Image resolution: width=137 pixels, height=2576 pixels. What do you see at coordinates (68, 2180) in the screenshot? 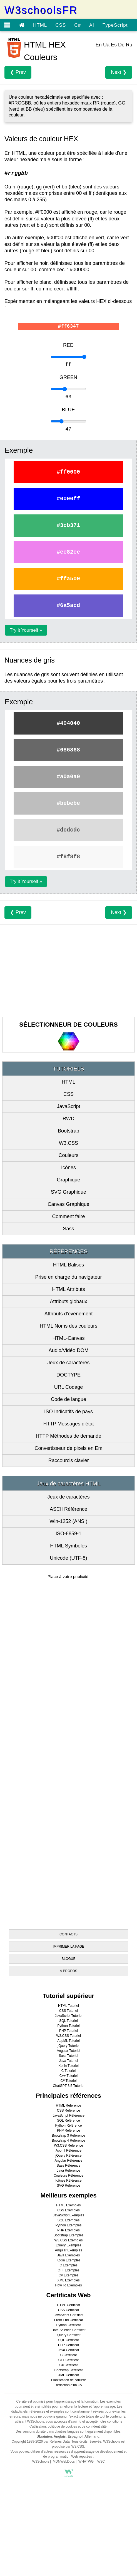
I see `Icônes Référence` at bounding box center [68, 2180].